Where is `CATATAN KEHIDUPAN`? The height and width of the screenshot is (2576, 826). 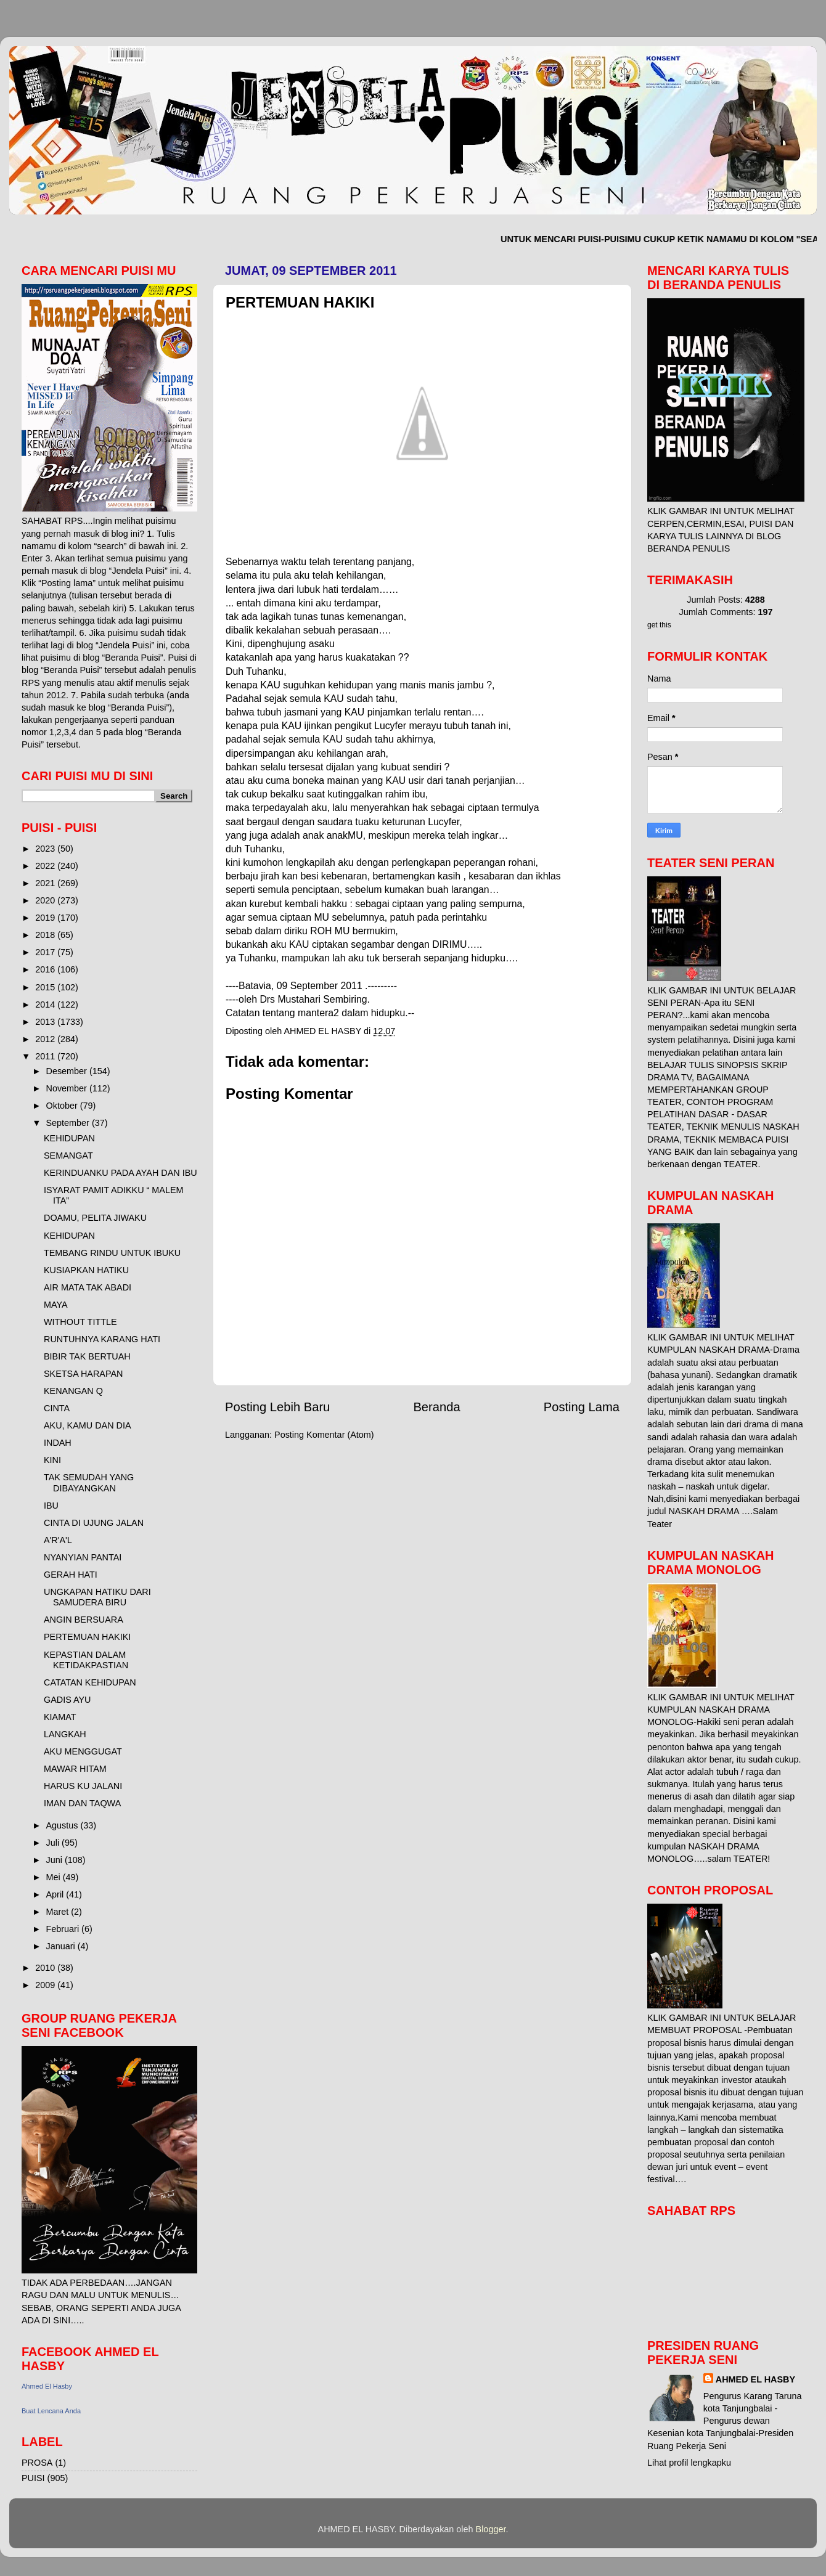 CATATAN KEHIDUPAN is located at coordinates (90, 1682).